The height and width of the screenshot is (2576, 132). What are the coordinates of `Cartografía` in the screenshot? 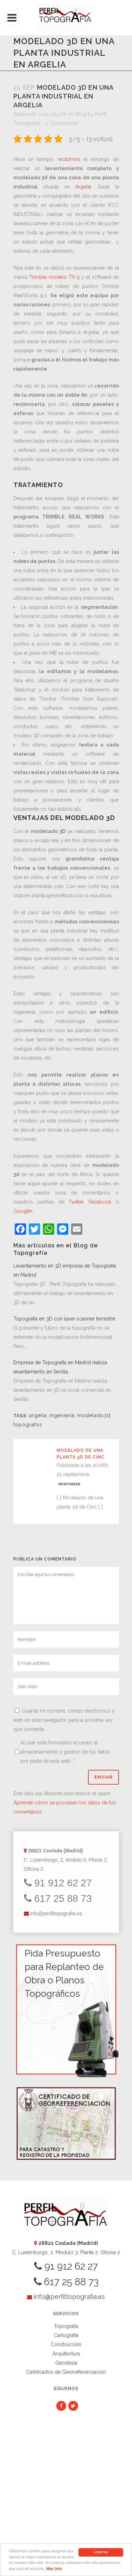 It's located at (66, 2335).